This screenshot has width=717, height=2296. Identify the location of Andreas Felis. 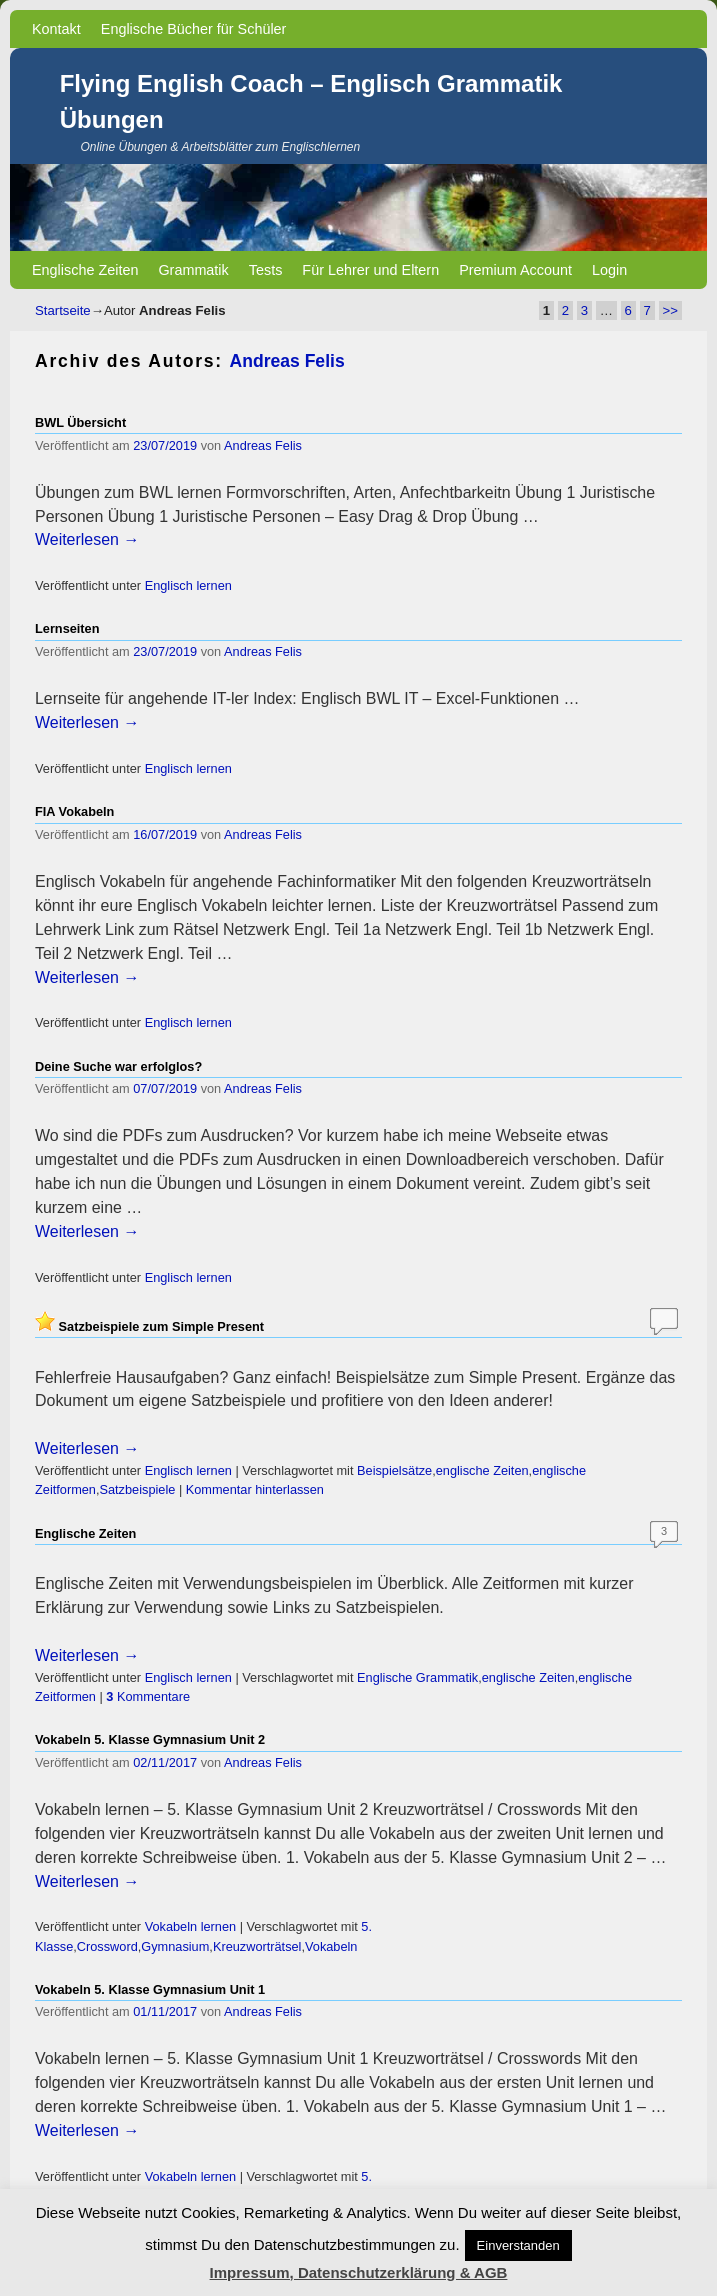
(287, 361).